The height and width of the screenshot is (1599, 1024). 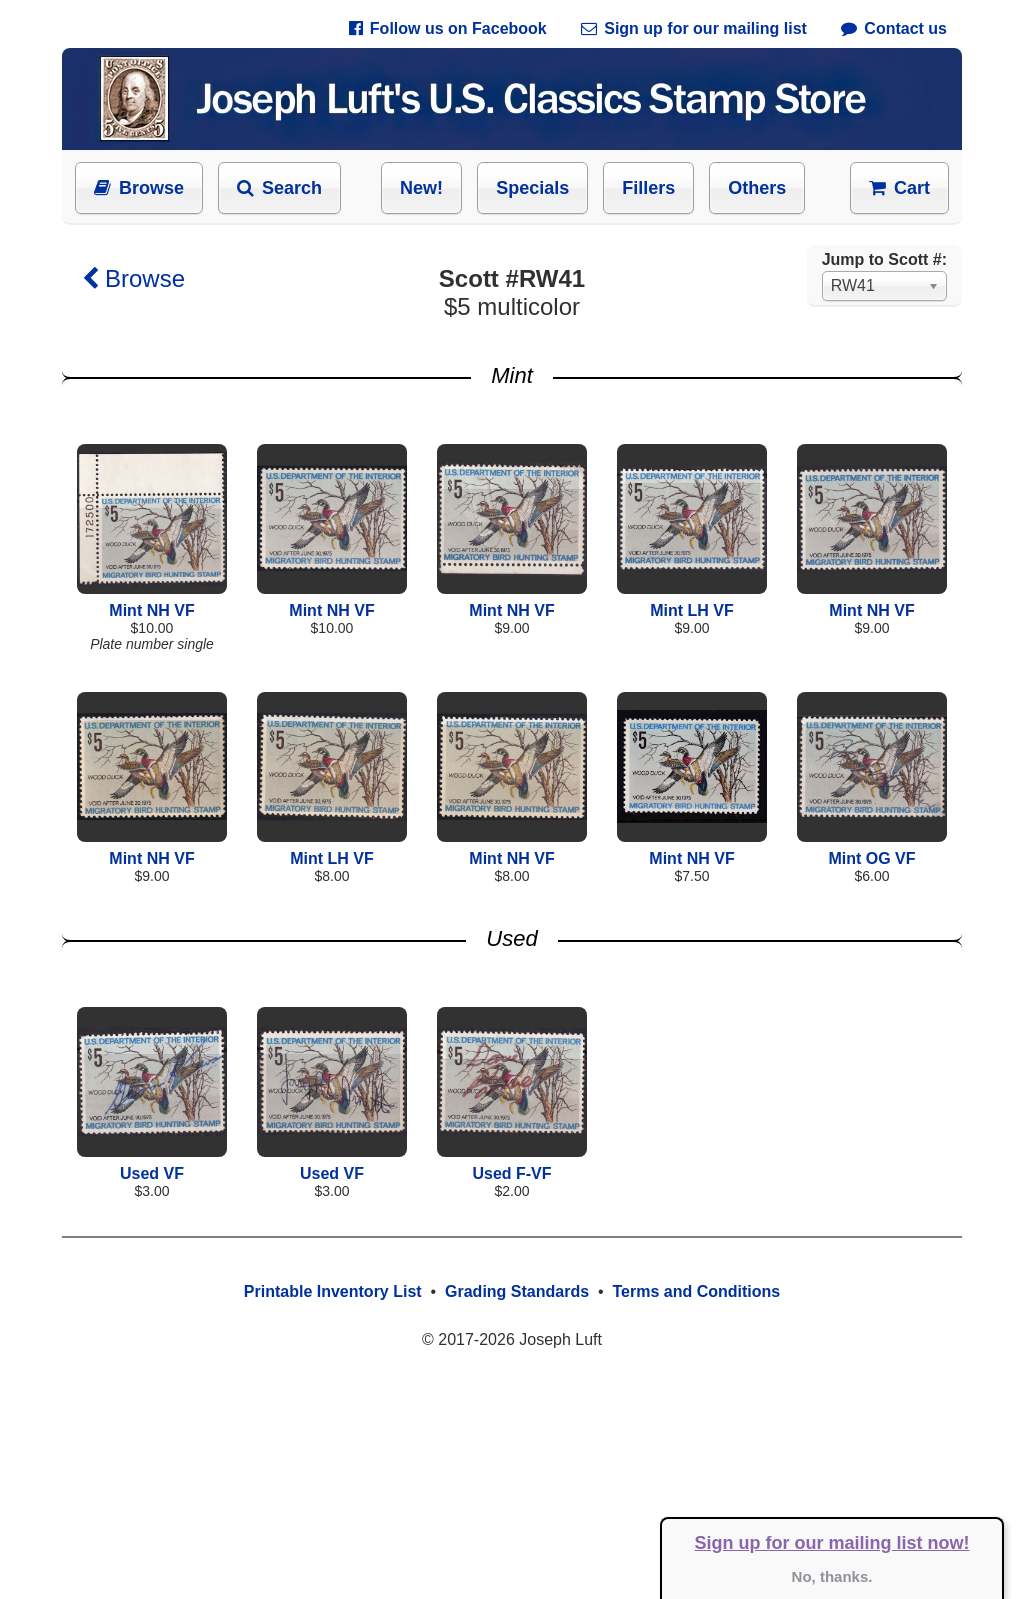 I want to click on Sign up for our mailing list now!, so click(x=832, y=1543).